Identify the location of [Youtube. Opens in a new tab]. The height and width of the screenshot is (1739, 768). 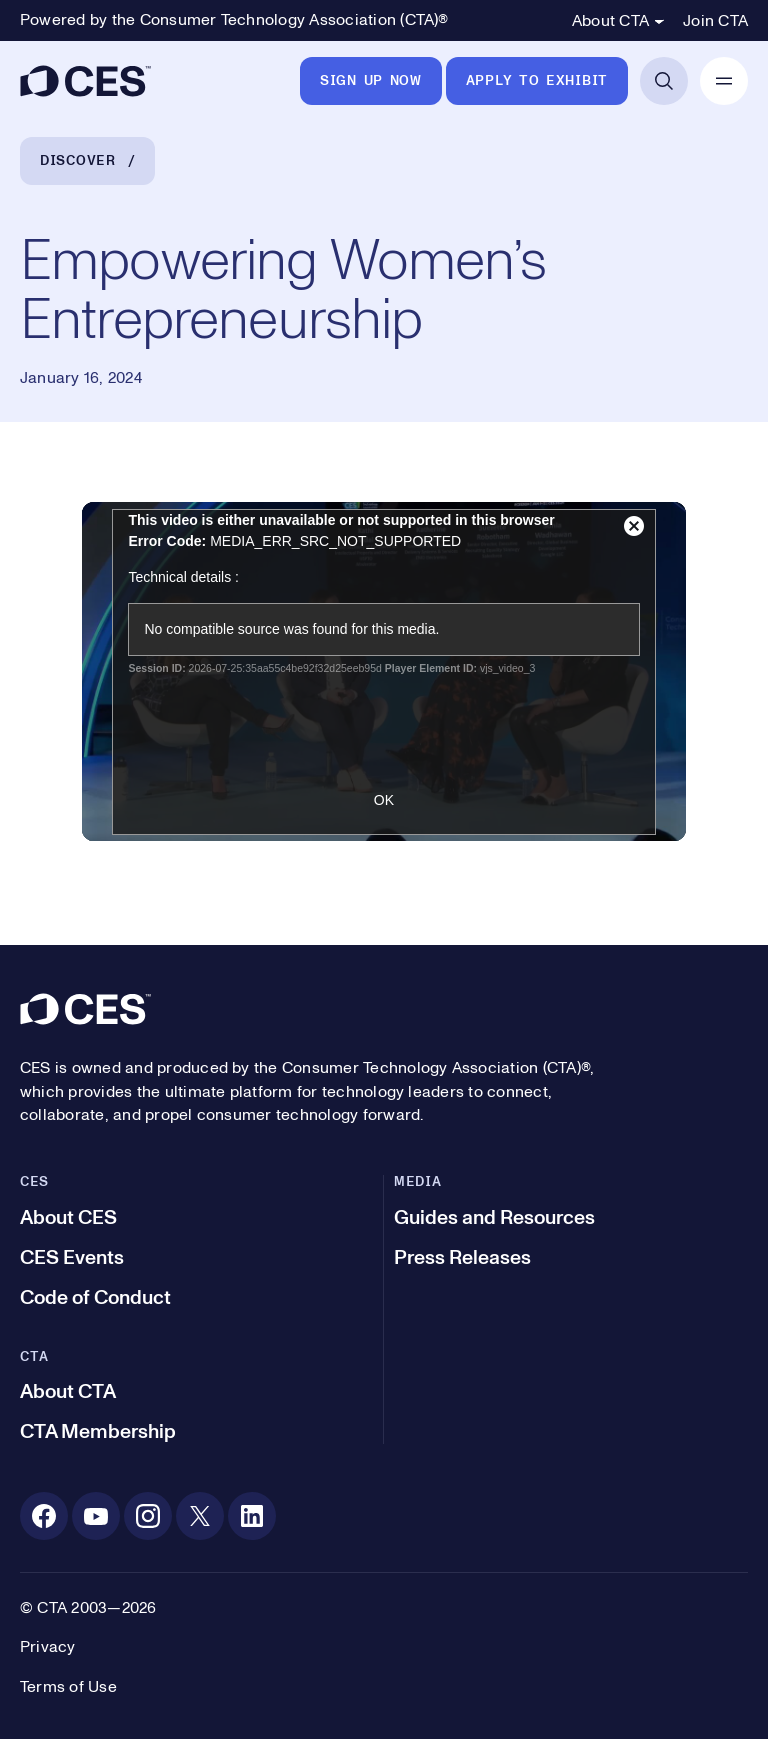
(96, 1516).